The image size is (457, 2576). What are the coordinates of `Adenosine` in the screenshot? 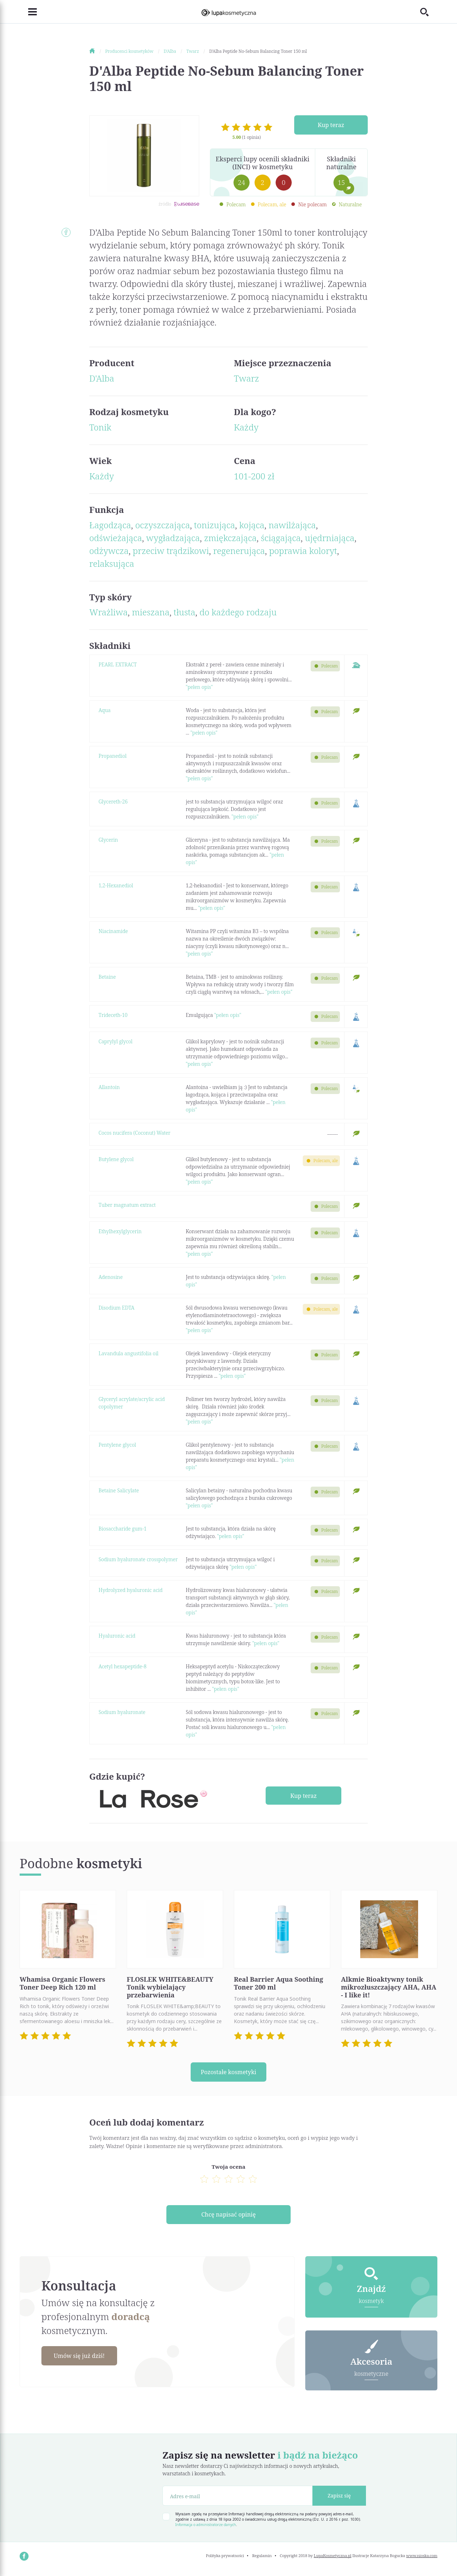 It's located at (111, 1277).